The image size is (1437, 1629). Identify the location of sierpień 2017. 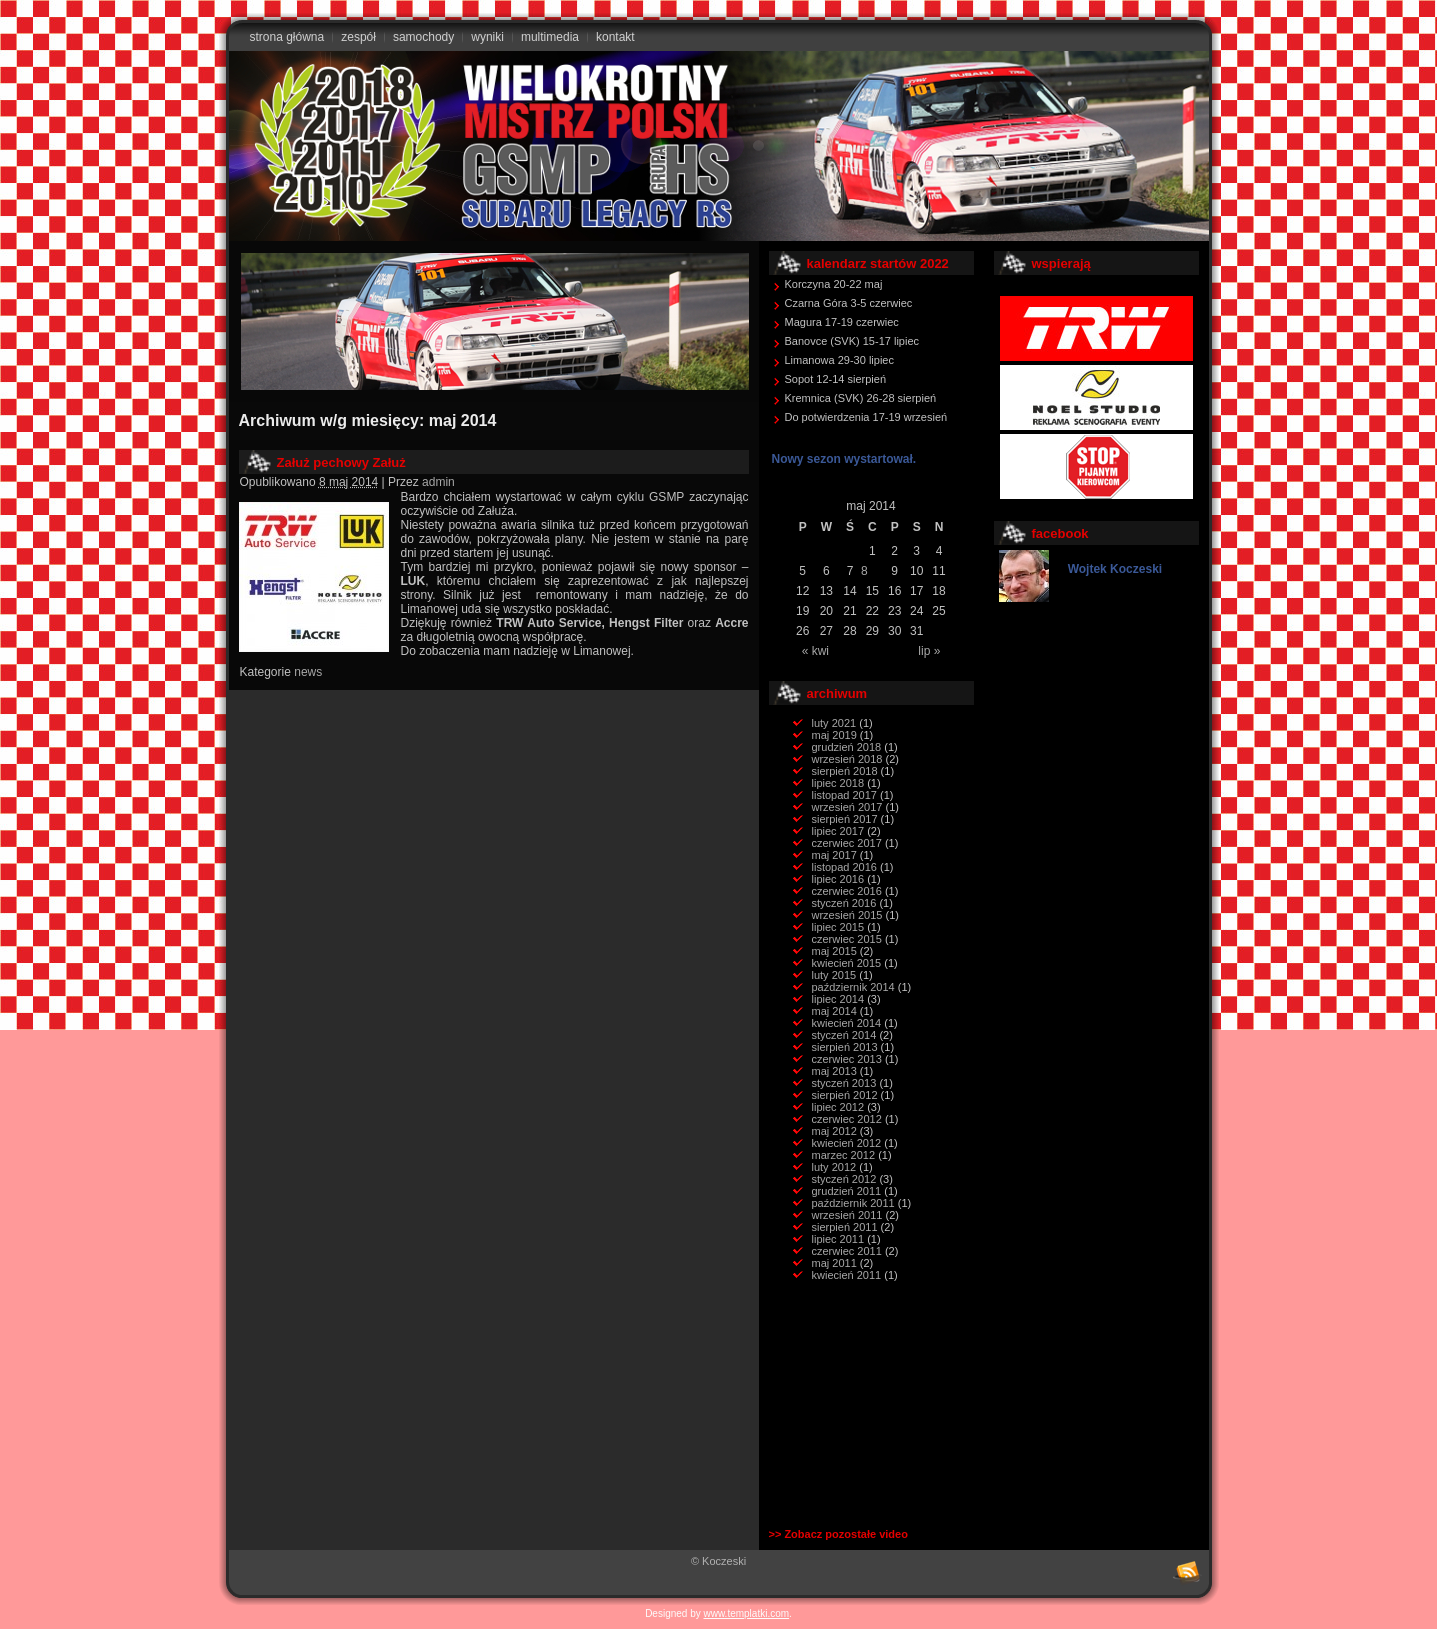
(845, 819).